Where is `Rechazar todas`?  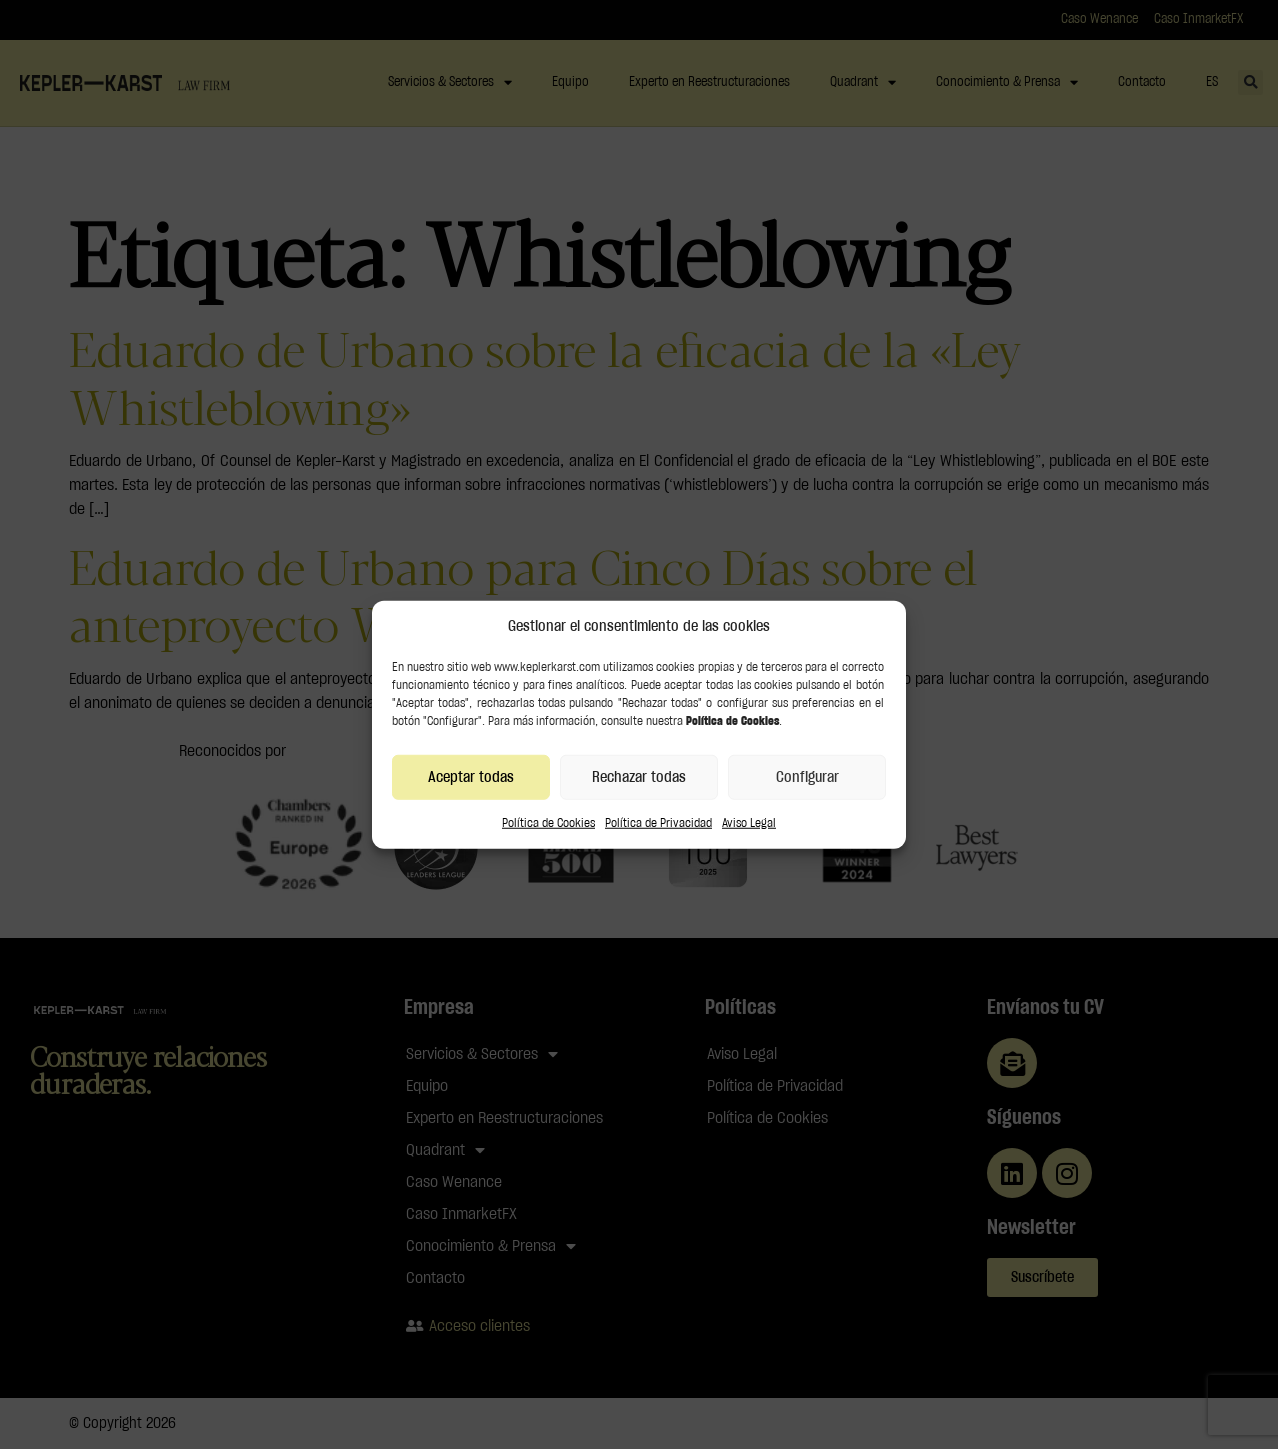 Rechazar todas is located at coordinates (639, 776).